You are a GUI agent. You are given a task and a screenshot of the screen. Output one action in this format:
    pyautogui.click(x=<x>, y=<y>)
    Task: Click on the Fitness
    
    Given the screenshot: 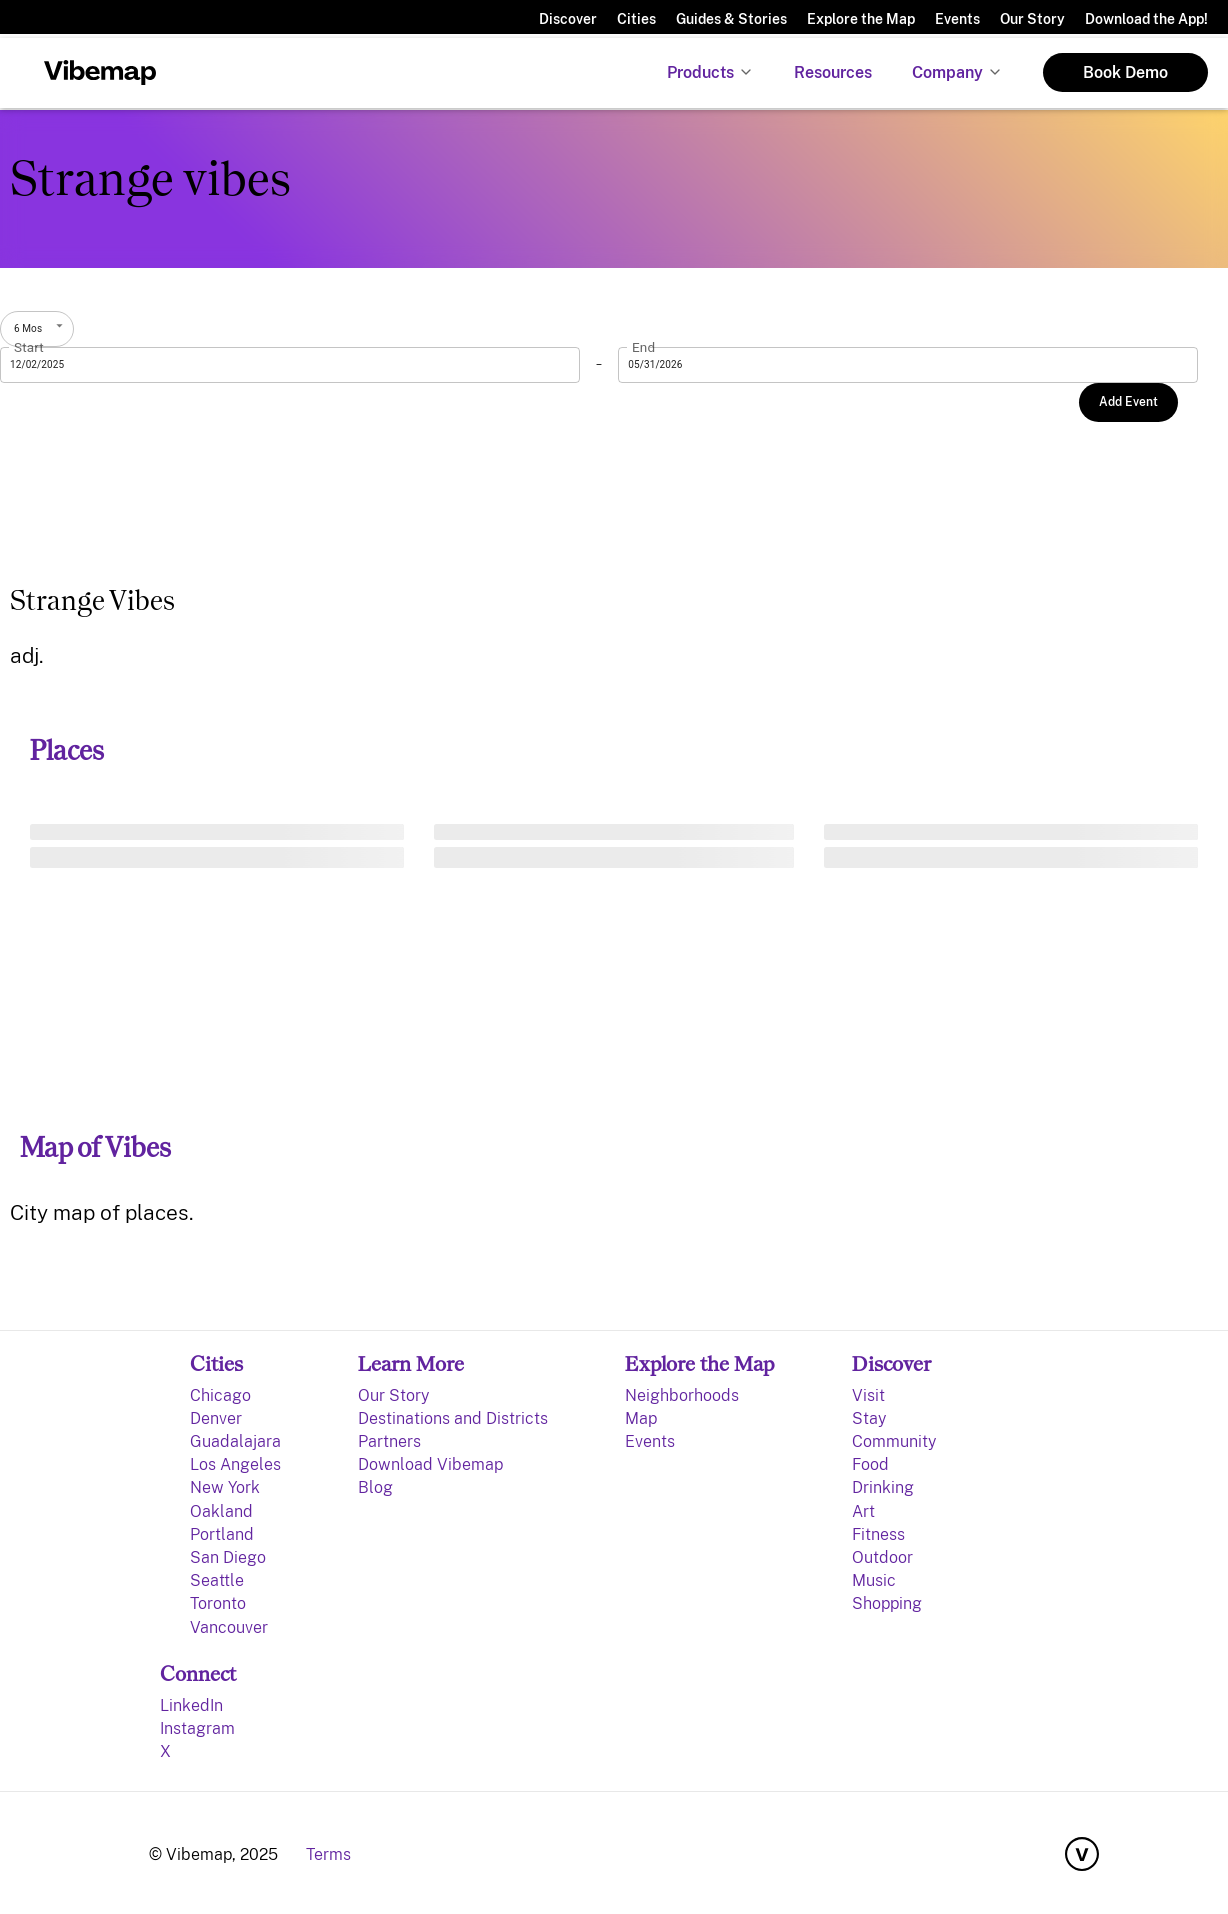 What is the action you would take?
    pyautogui.click(x=878, y=1534)
    